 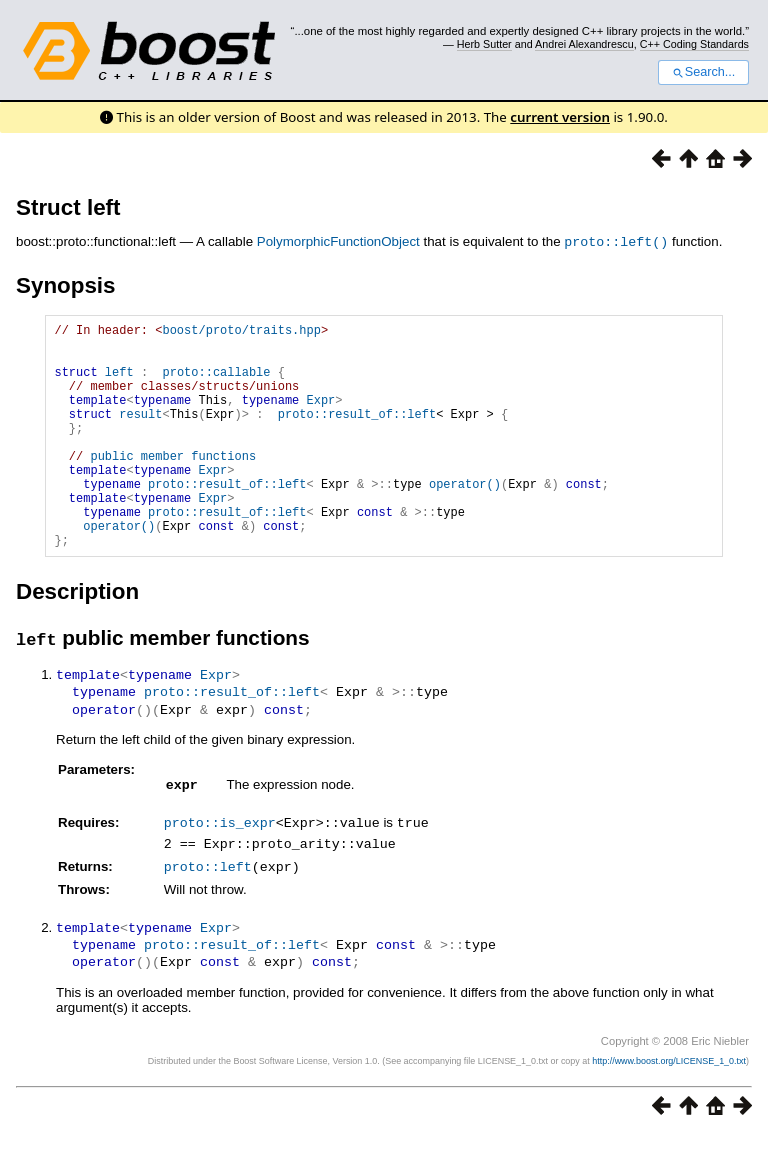 I want to click on Expr, so click(x=321, y=416).